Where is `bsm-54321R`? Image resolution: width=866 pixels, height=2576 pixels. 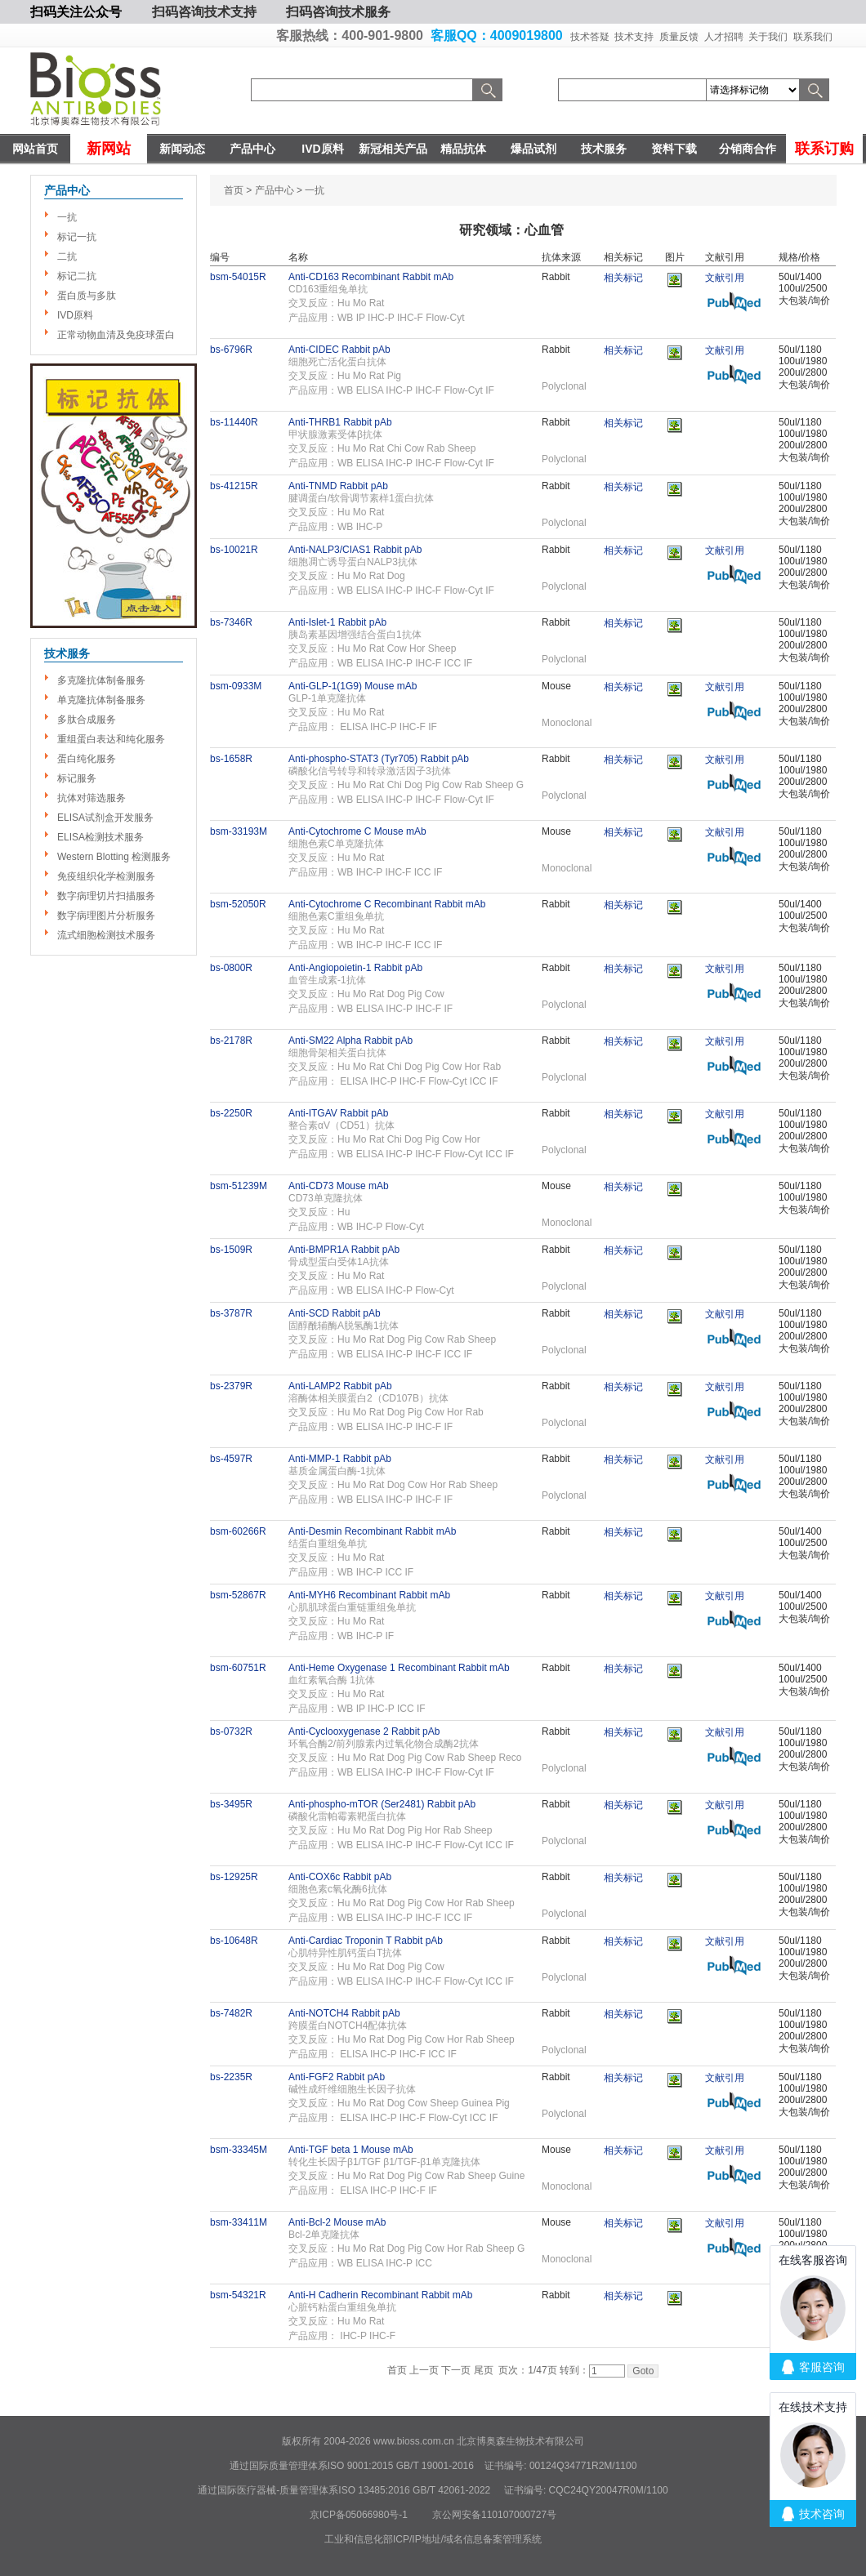
bsm-54321R is located at coordinates (238, 2295).